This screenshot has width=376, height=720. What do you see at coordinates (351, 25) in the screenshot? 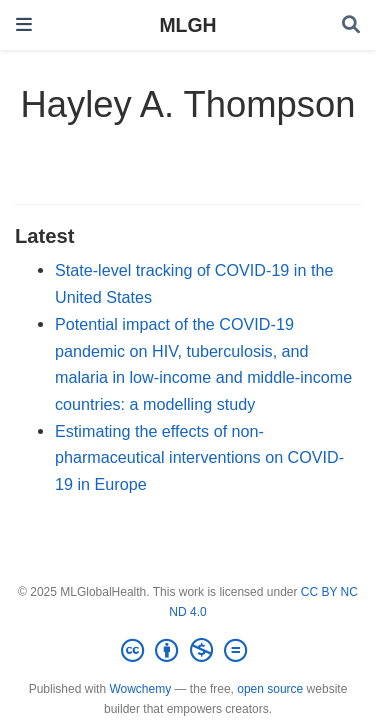
I see `[Search]` at bounding box center [351, 25].